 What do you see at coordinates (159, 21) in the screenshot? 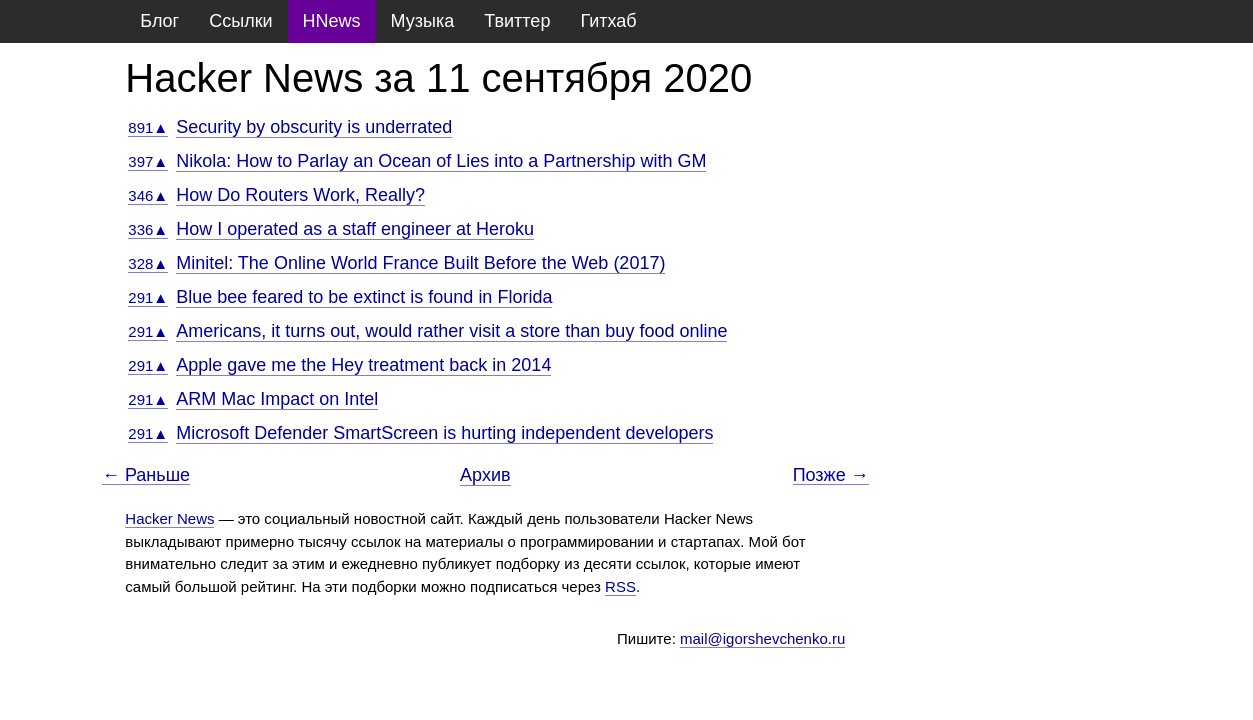
I see `Блог` at bounding box center [159, 21].